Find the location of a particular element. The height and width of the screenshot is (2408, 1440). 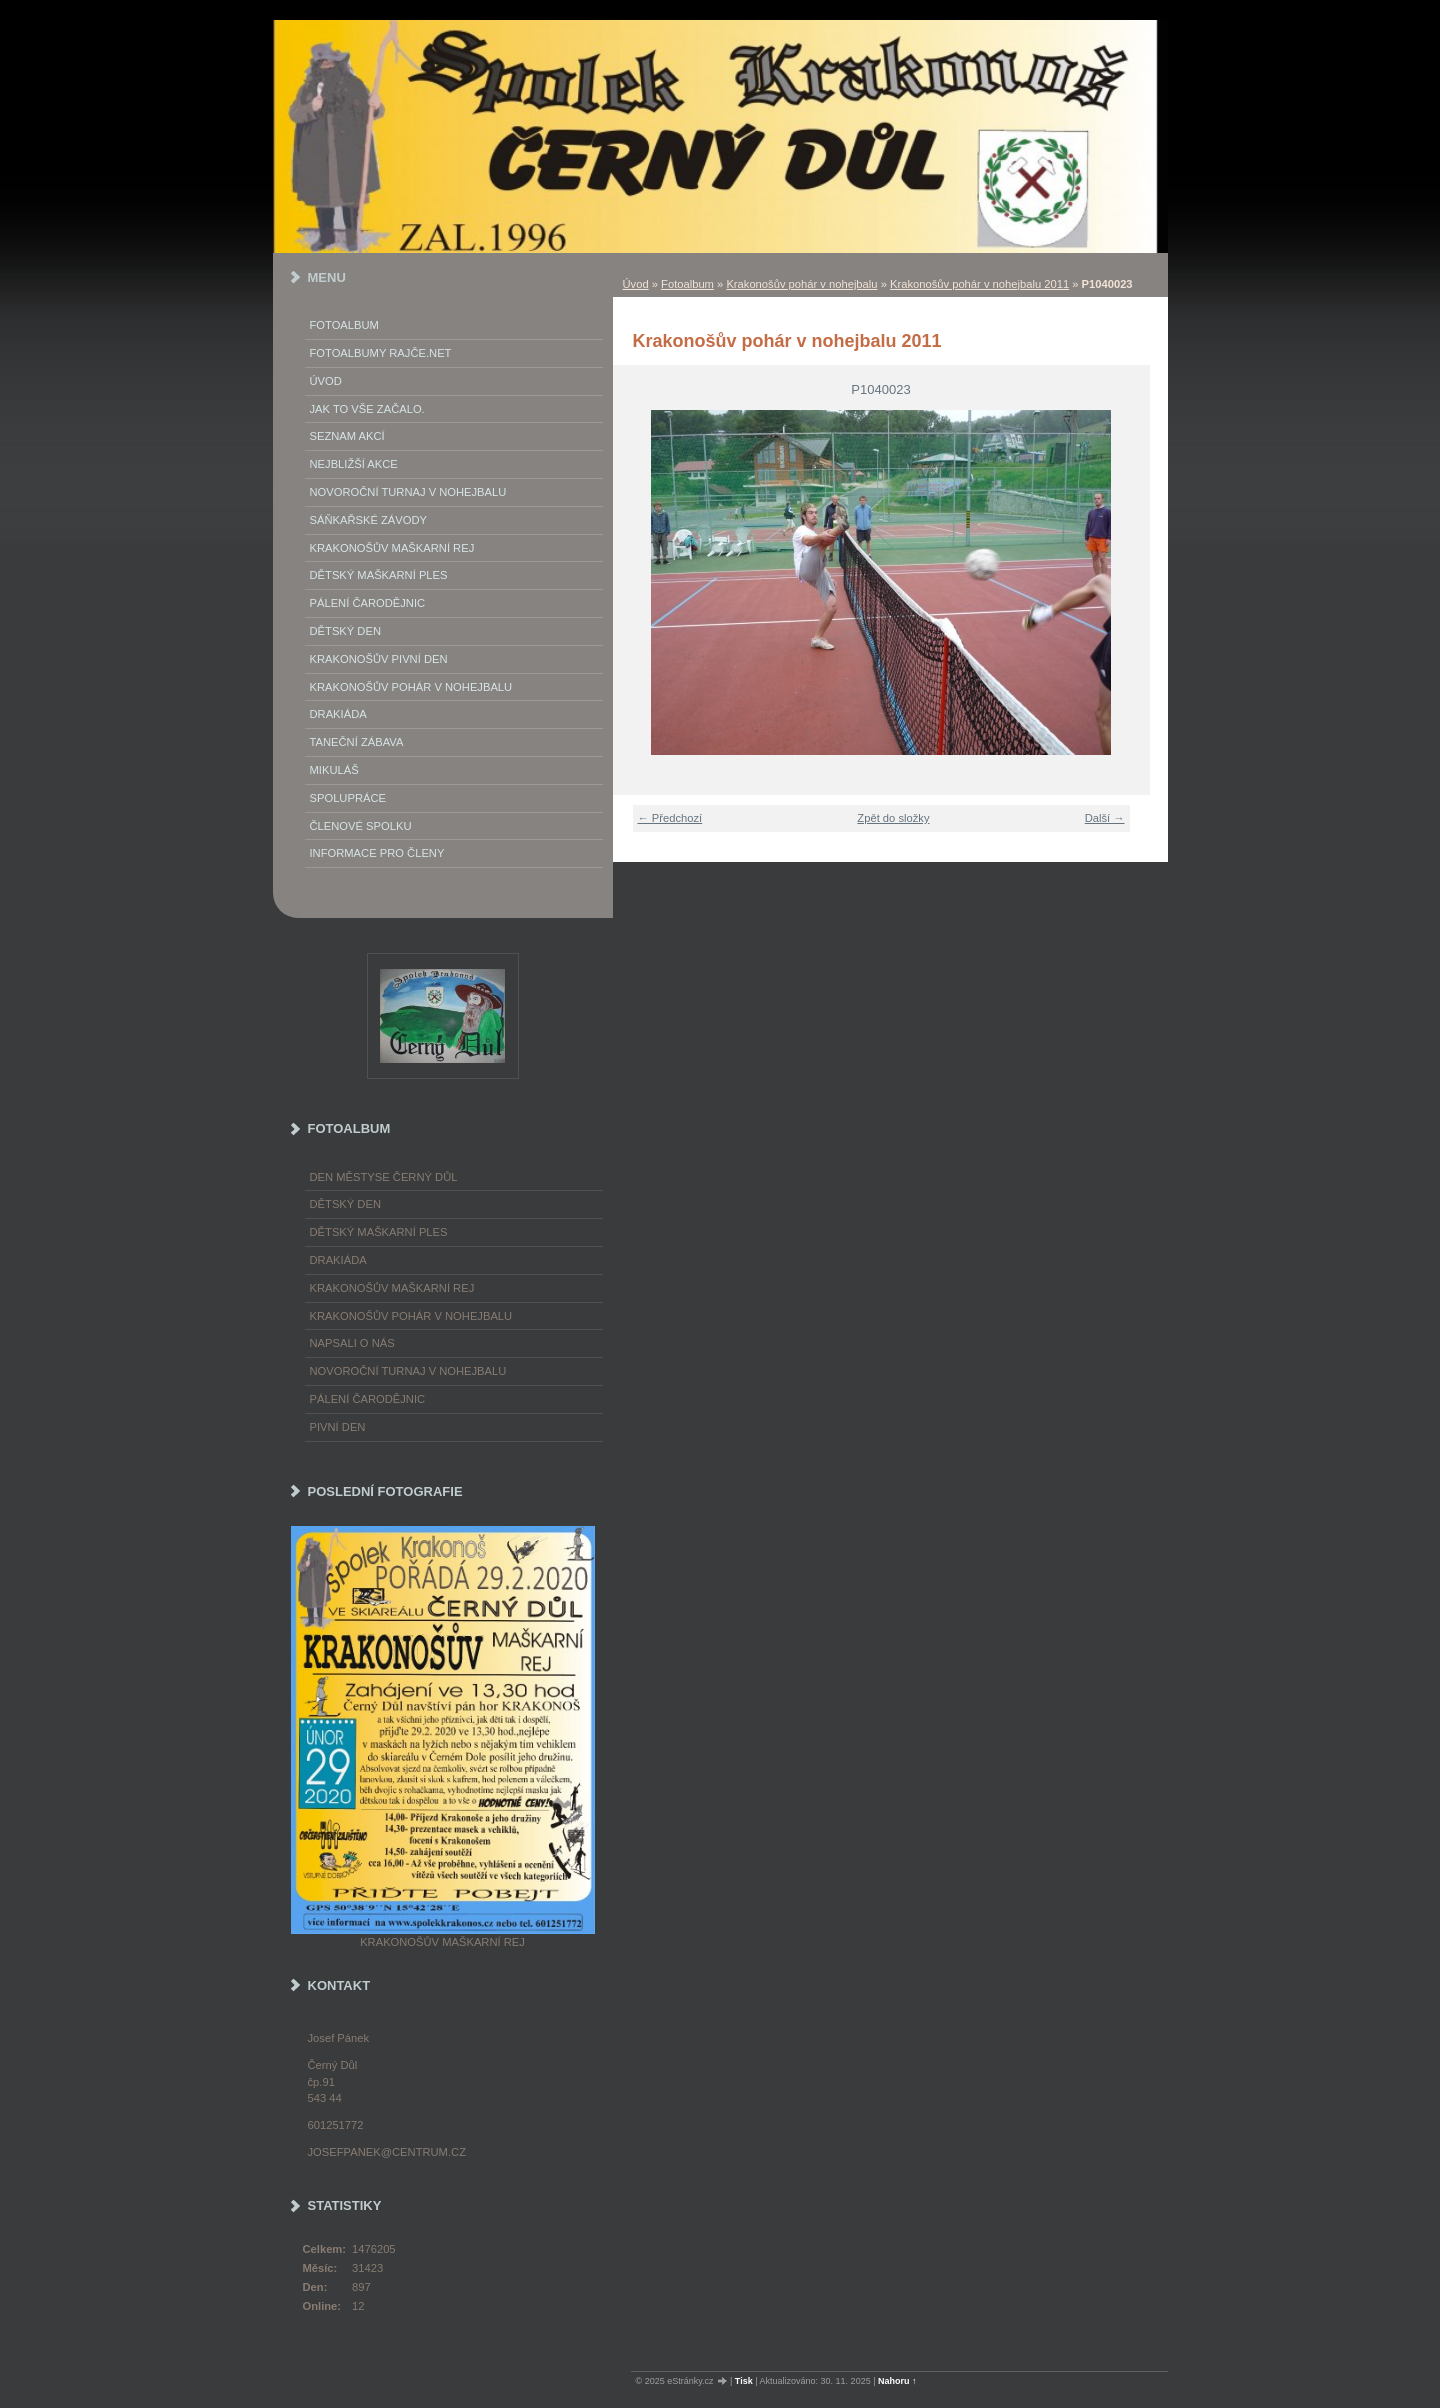

Novoroční turnaj v nohejbalu is located at coordinates (408, 492).